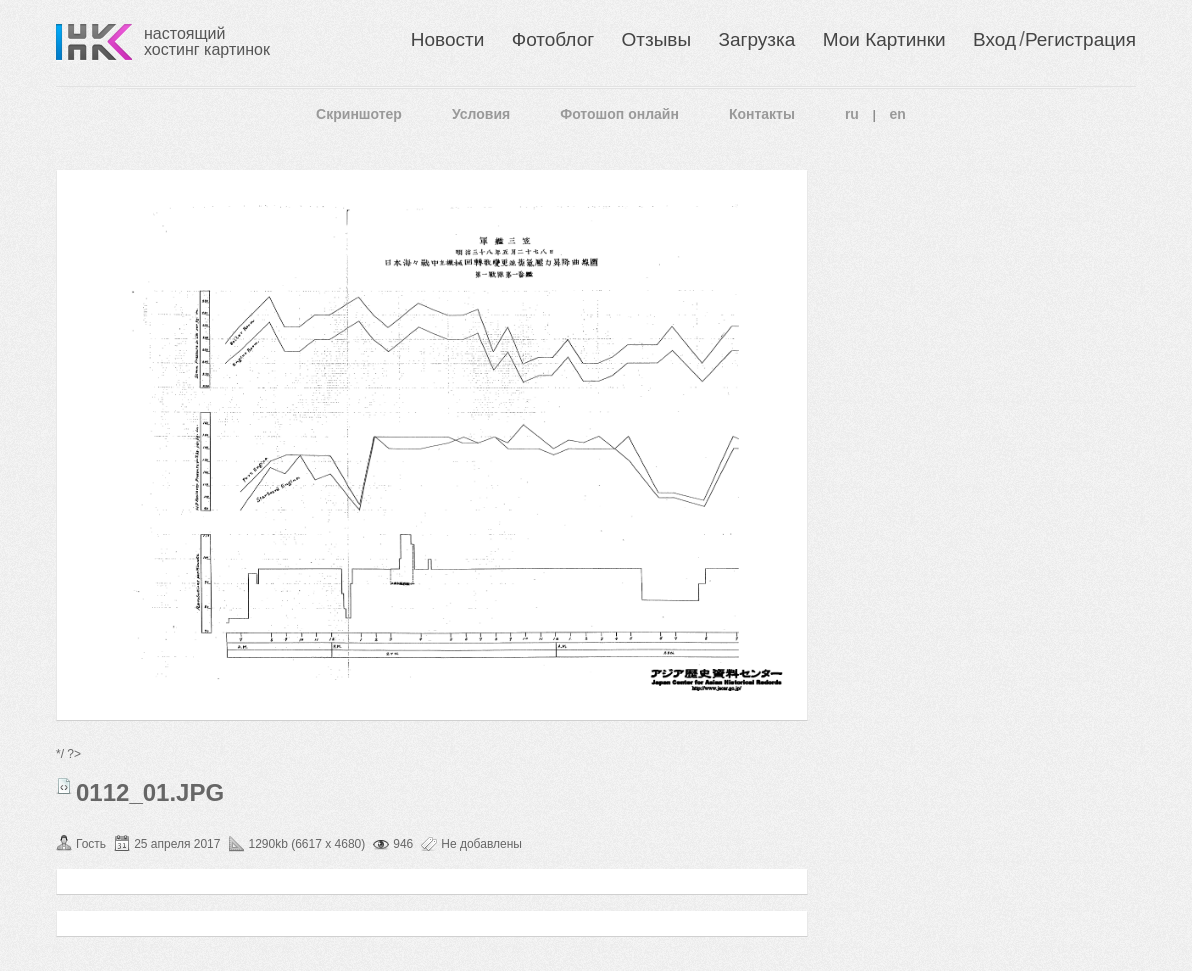 This screenshot has height=971, width=1192. What do you see at coordinates (884, 39) in the screenshot?
I see `Мои Картинки` at bounding box center [884, 39].